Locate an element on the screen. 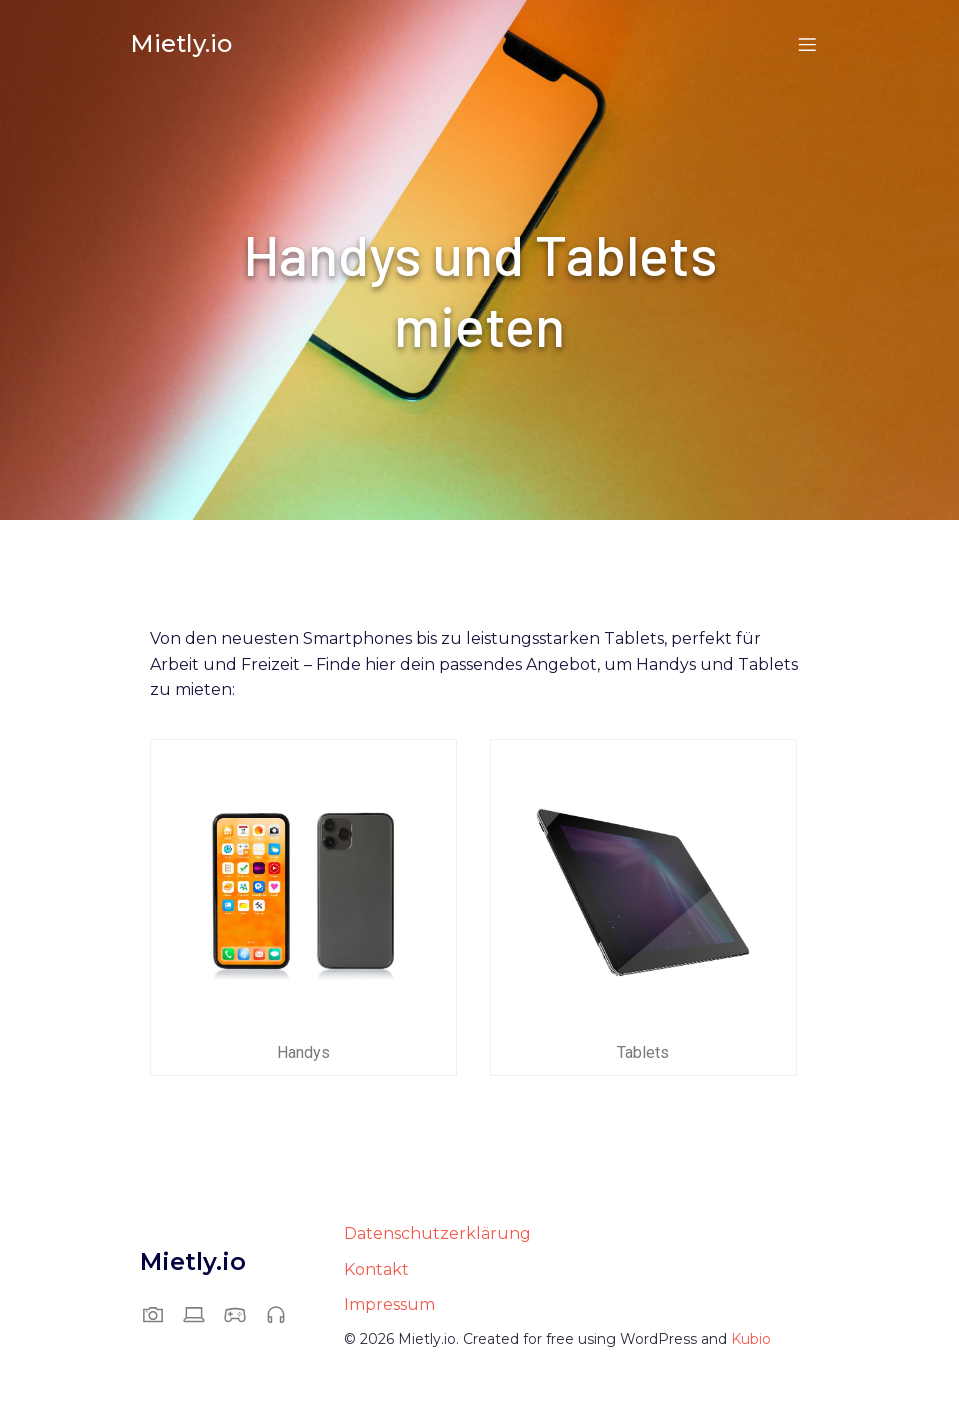 This screenshot has height=1406, width=959. Kubio is located at coordinates (751, 1340).